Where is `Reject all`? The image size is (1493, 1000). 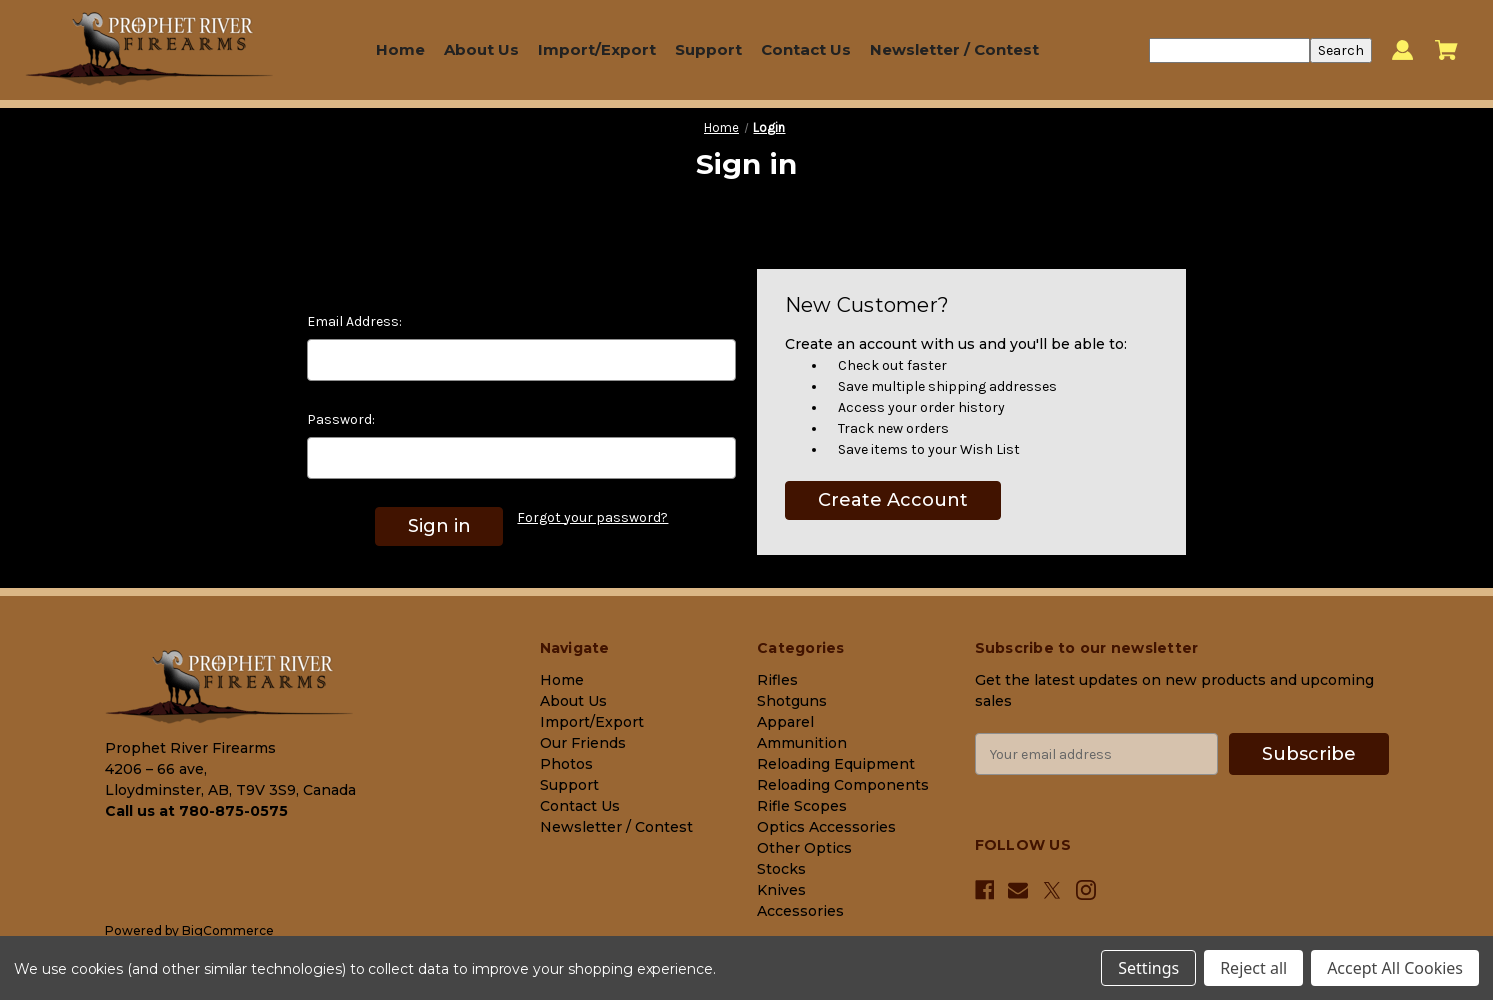
Reject all is located at coordinates (1253, 968).